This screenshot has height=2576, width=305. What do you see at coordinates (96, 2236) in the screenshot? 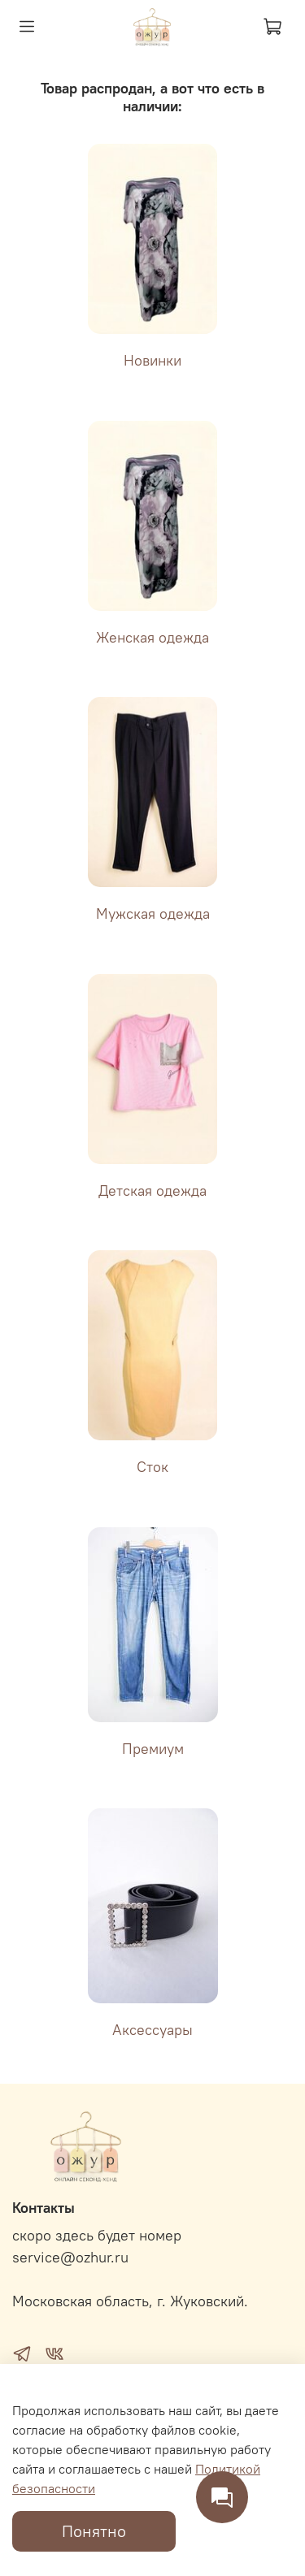
I see `скоро здесь будет номер` at bounding box center [96, 2236].